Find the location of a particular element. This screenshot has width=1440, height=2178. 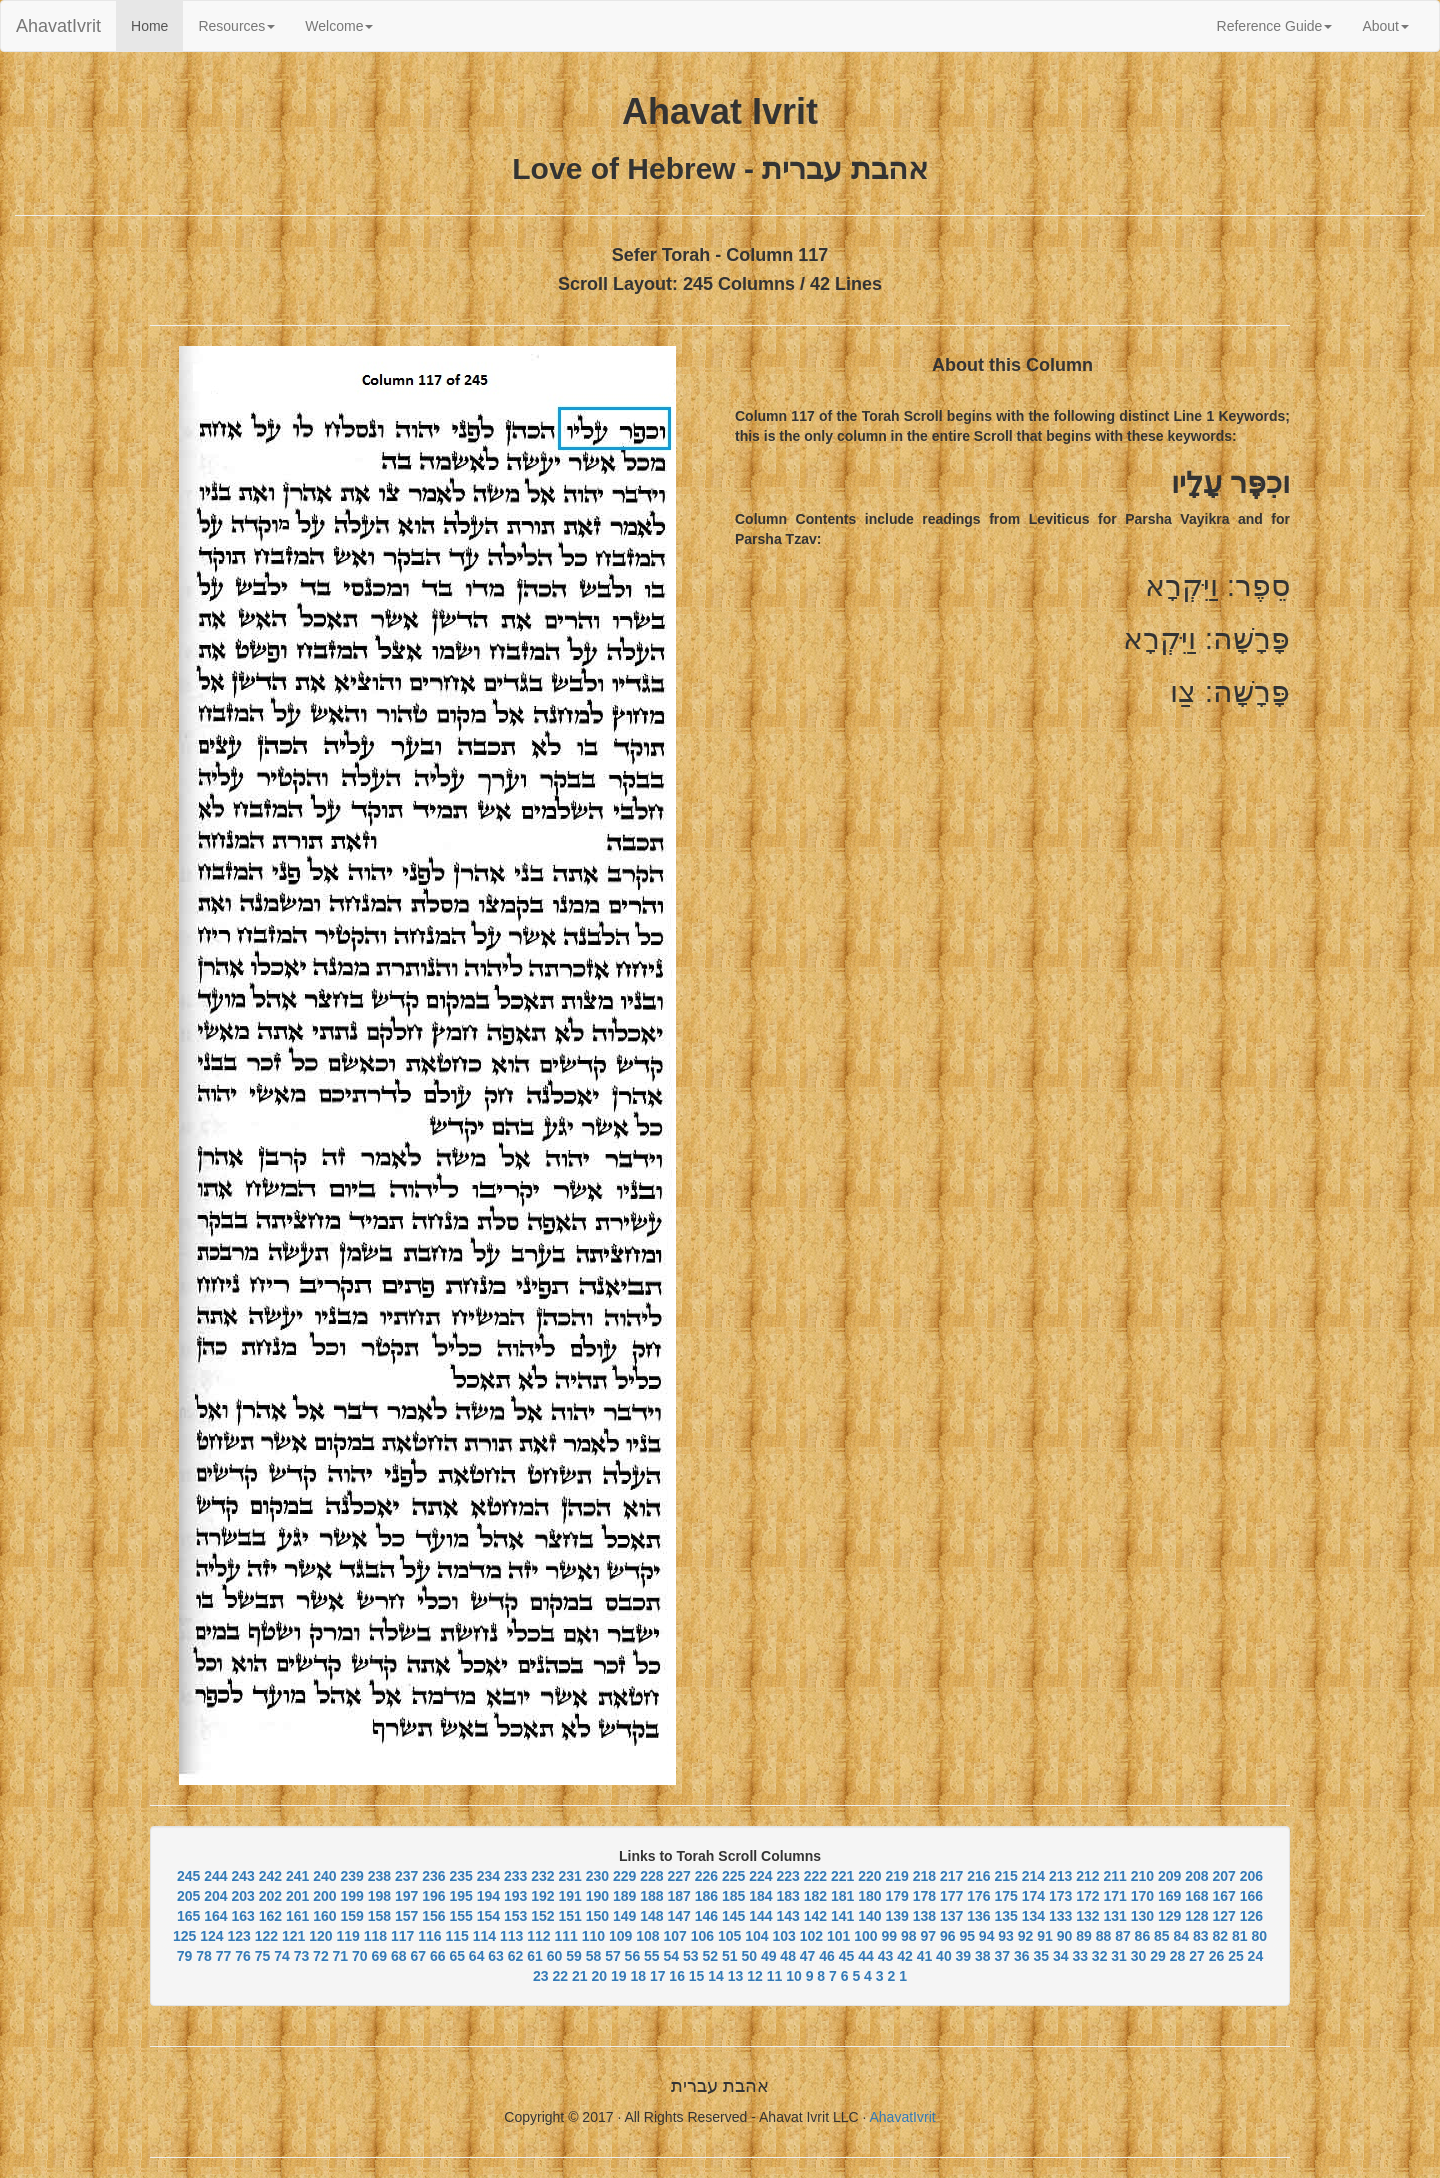

55 is located at coordinates (652, 1956).